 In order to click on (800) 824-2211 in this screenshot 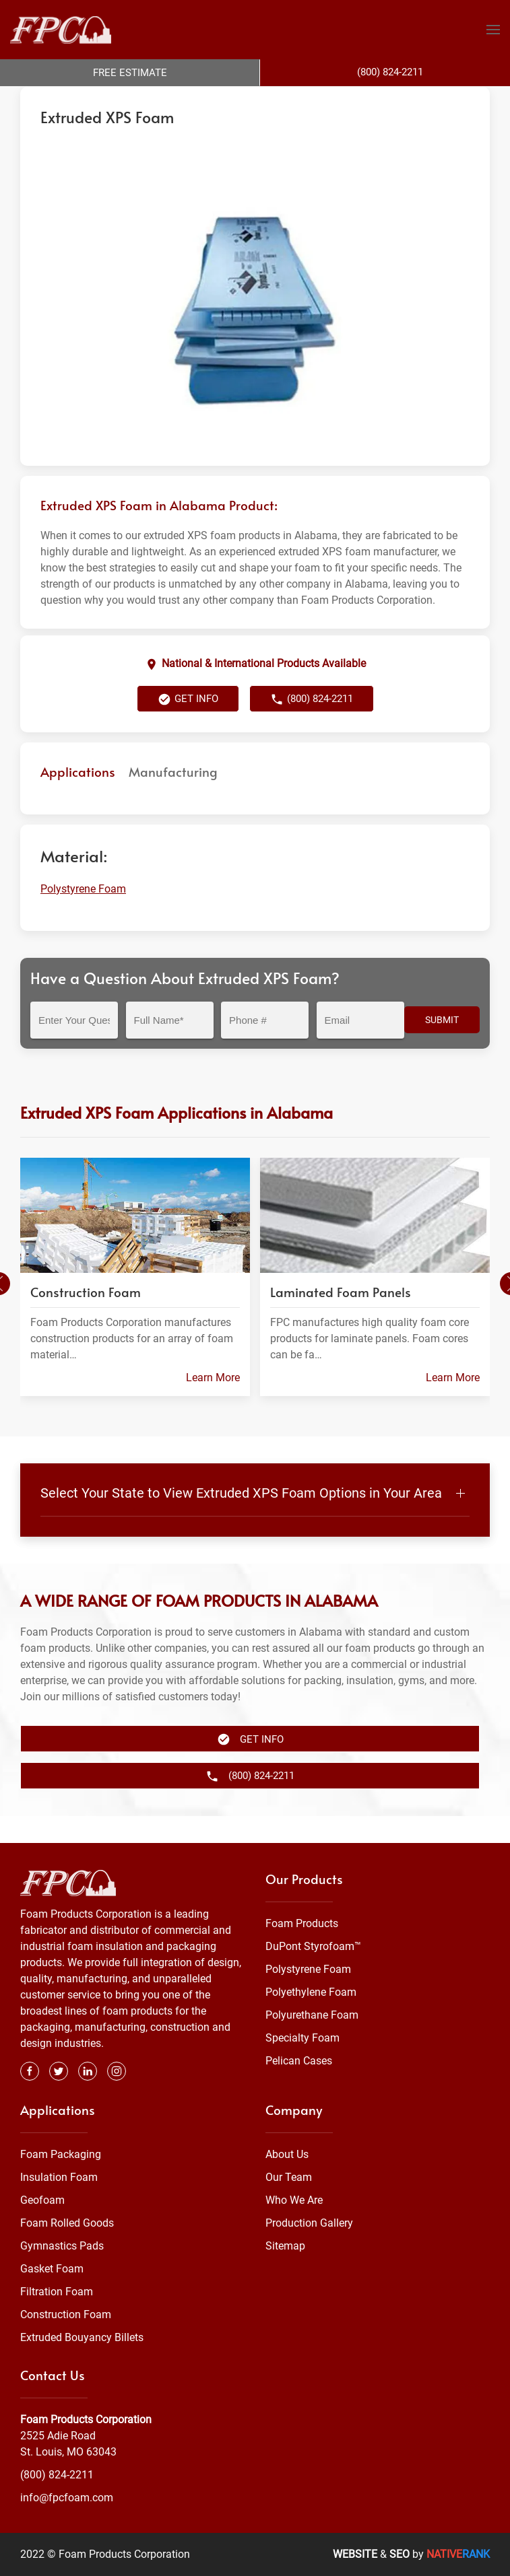, I will do `click(311, 726)`.